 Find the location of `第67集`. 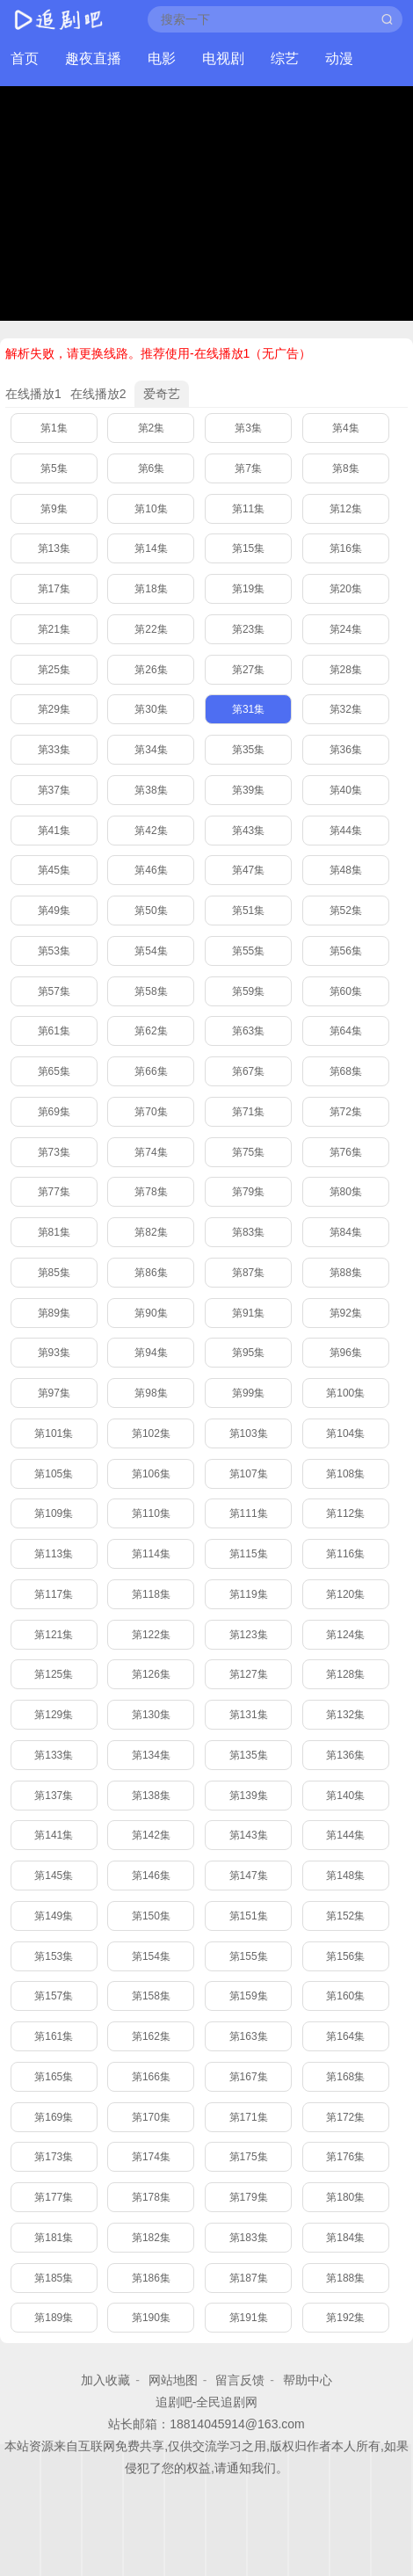

第67集 is located at coordinates (248, 1071).